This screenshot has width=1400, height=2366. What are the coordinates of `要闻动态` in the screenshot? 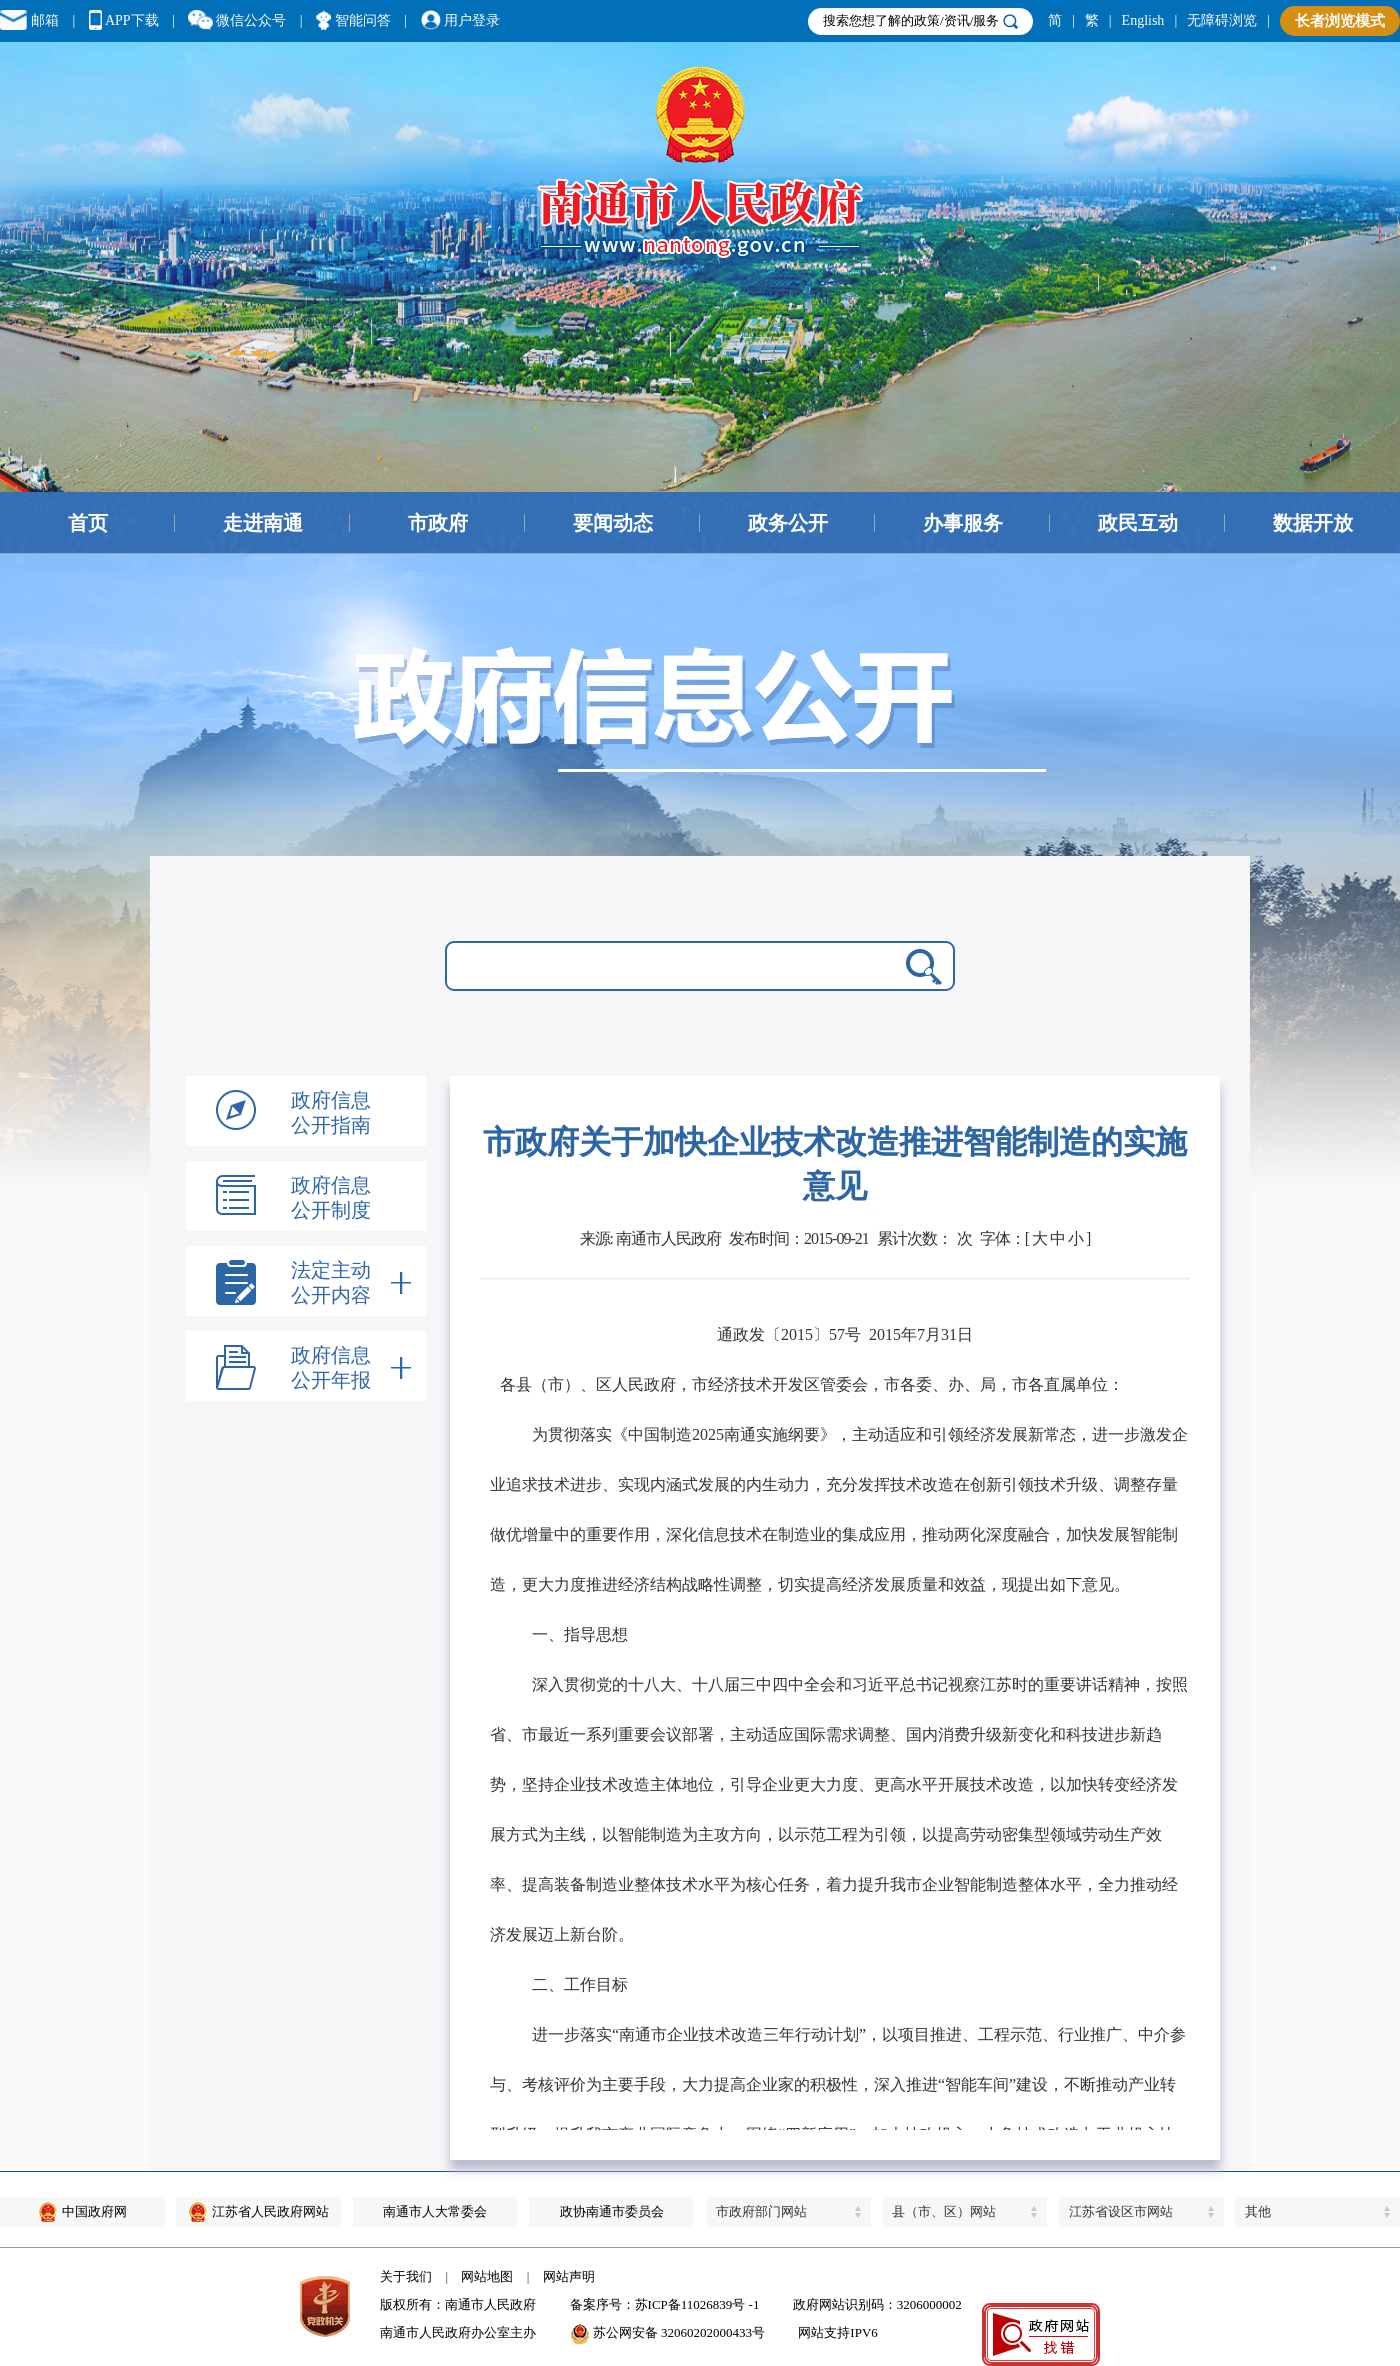 It's located at (613, 523).